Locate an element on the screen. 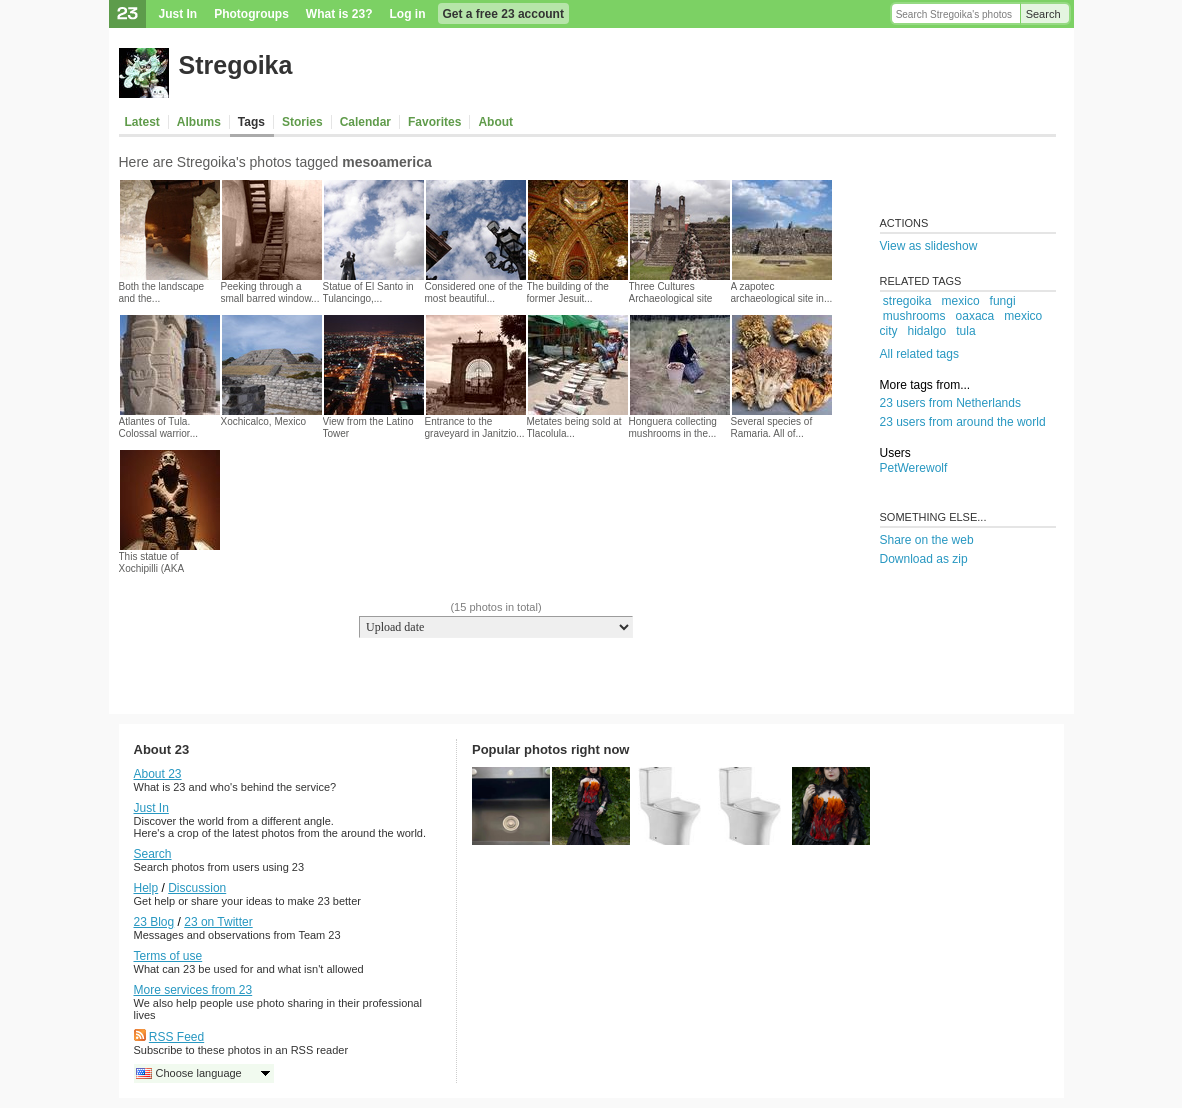  Considered one of the most beautiful... is located at coordinates (474, 292).